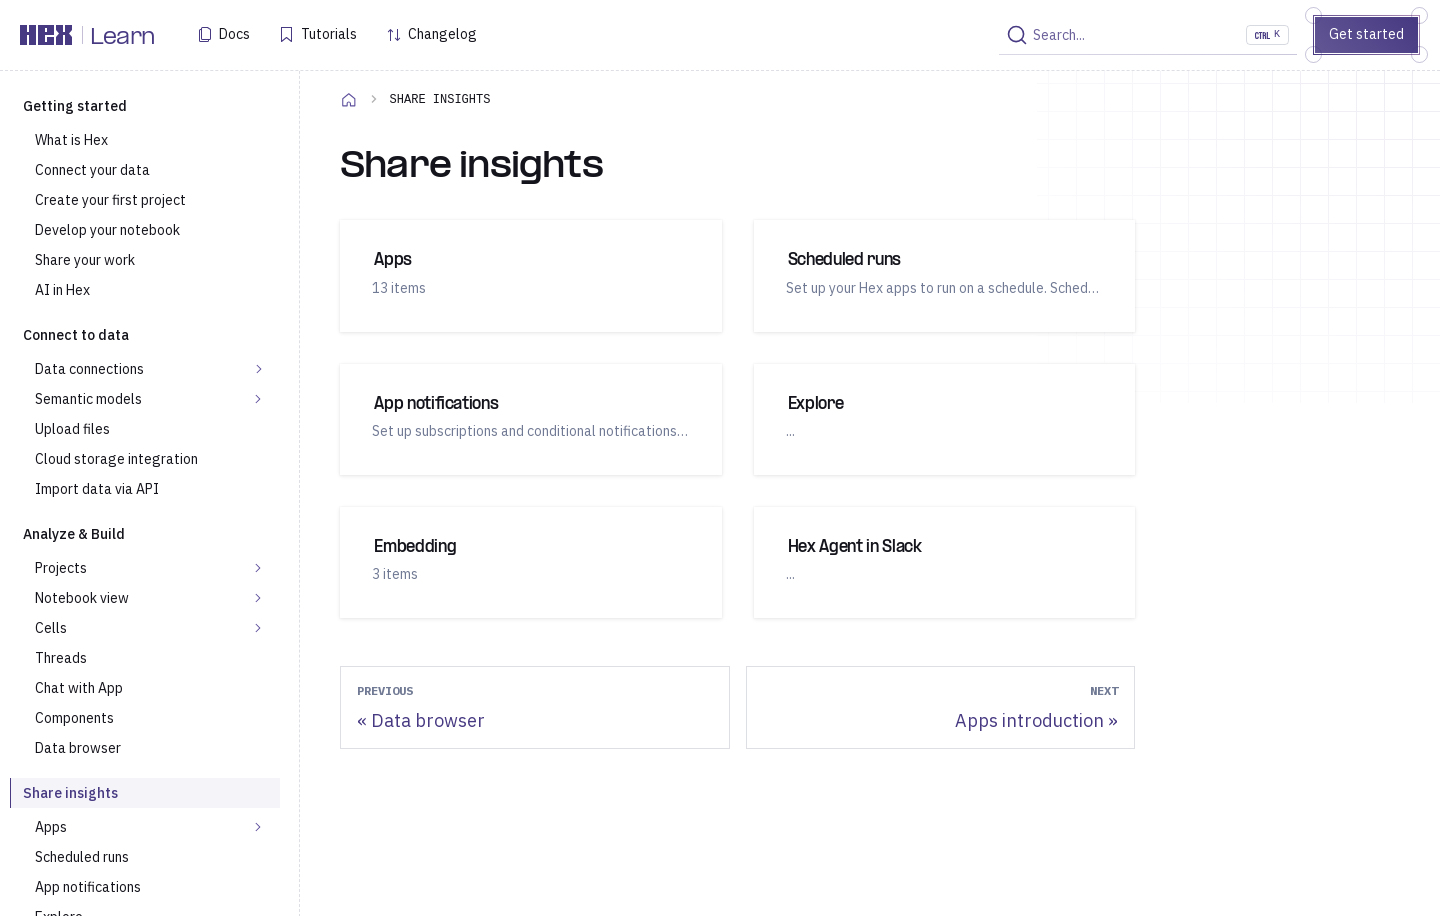  I want to click on Data browser, so click(78, 748).